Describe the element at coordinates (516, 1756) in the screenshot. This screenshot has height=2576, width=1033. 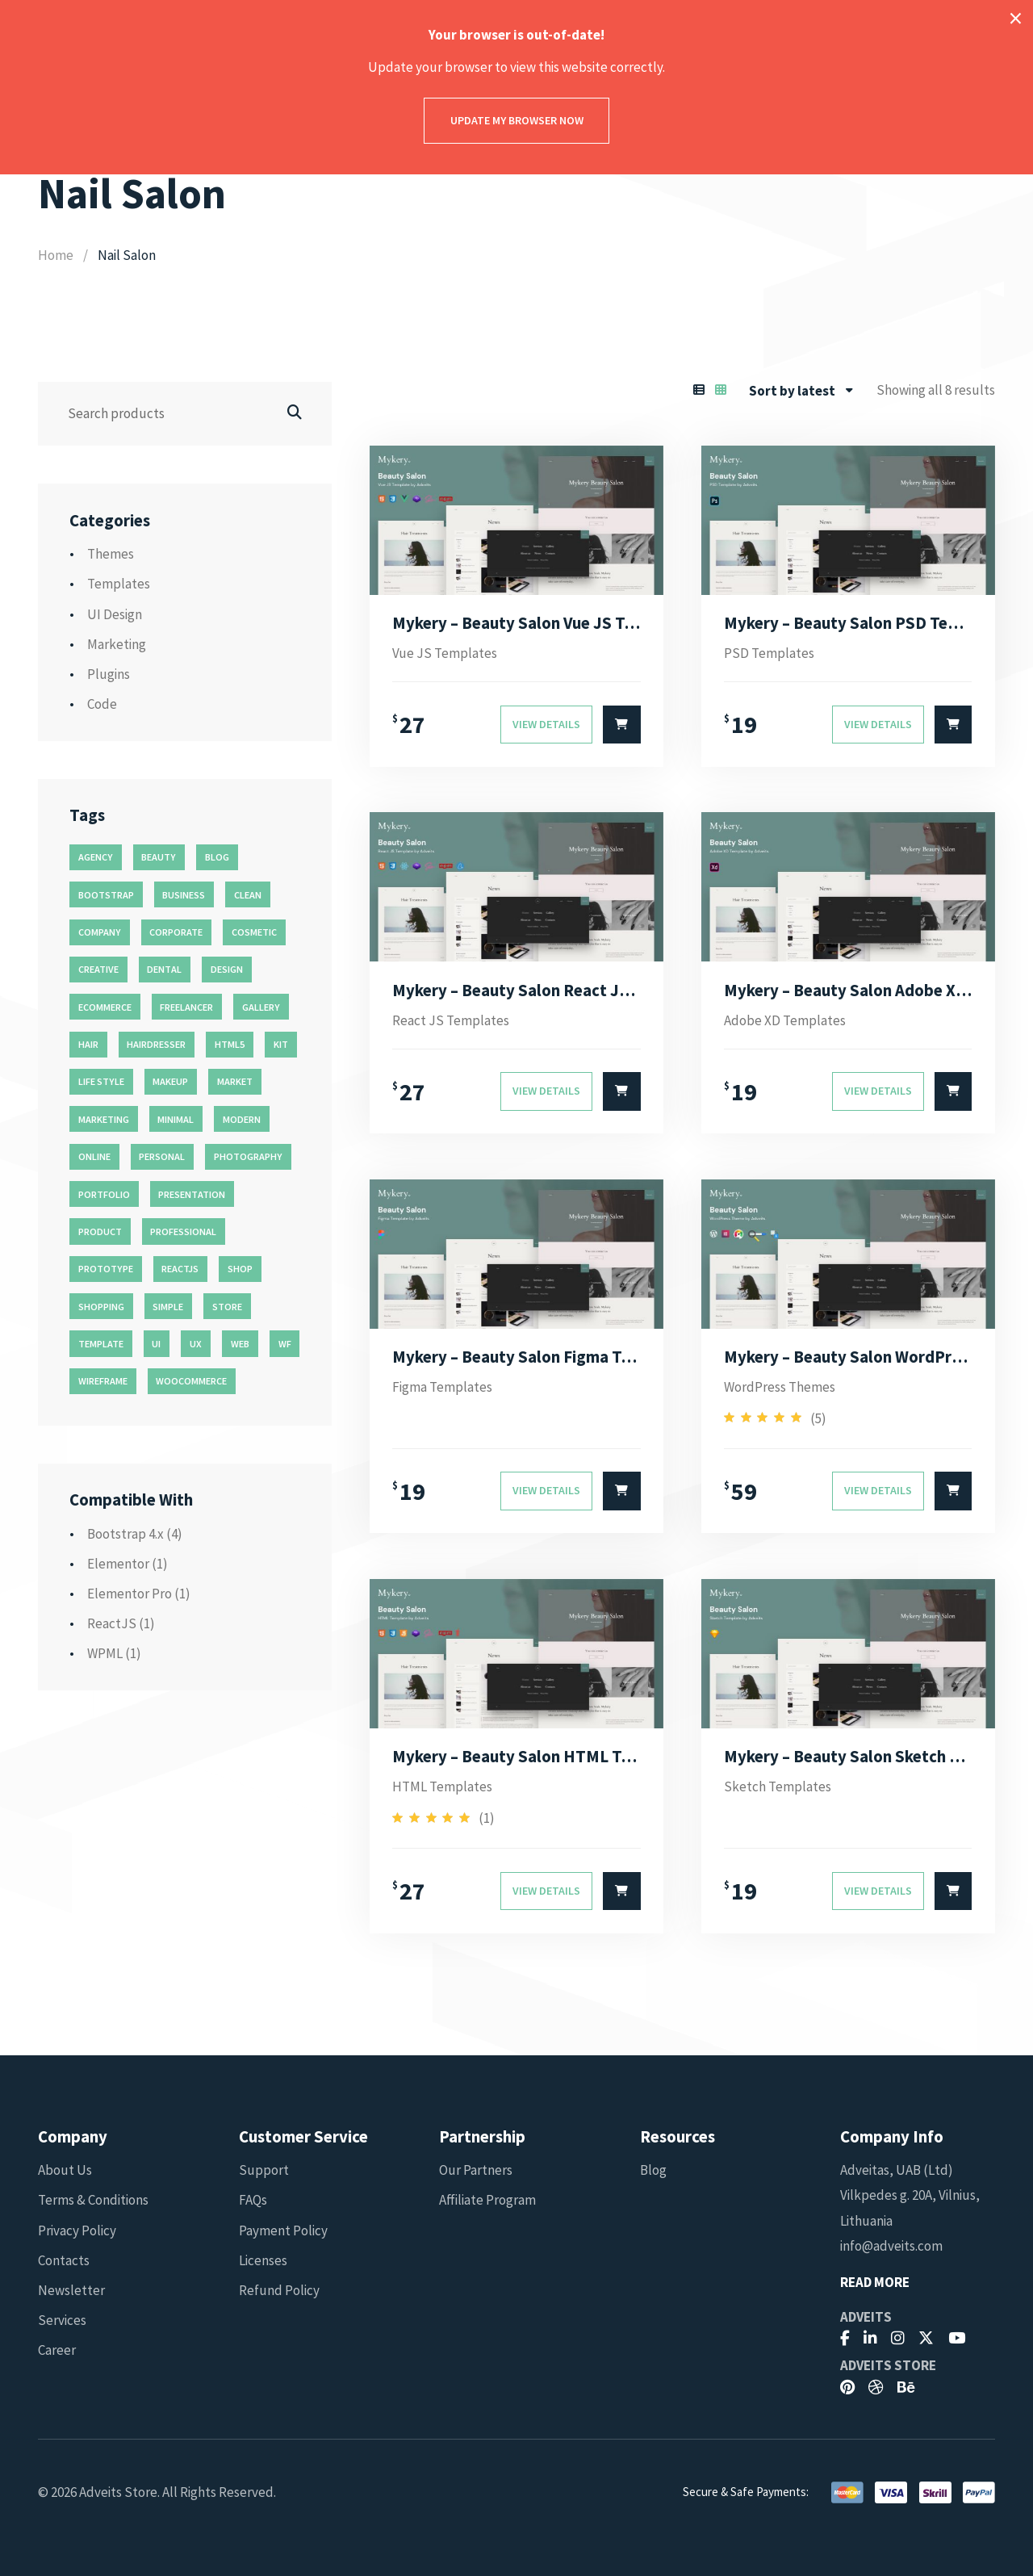
I see `Mykery – Beauty Salon HTML Template` at that location.